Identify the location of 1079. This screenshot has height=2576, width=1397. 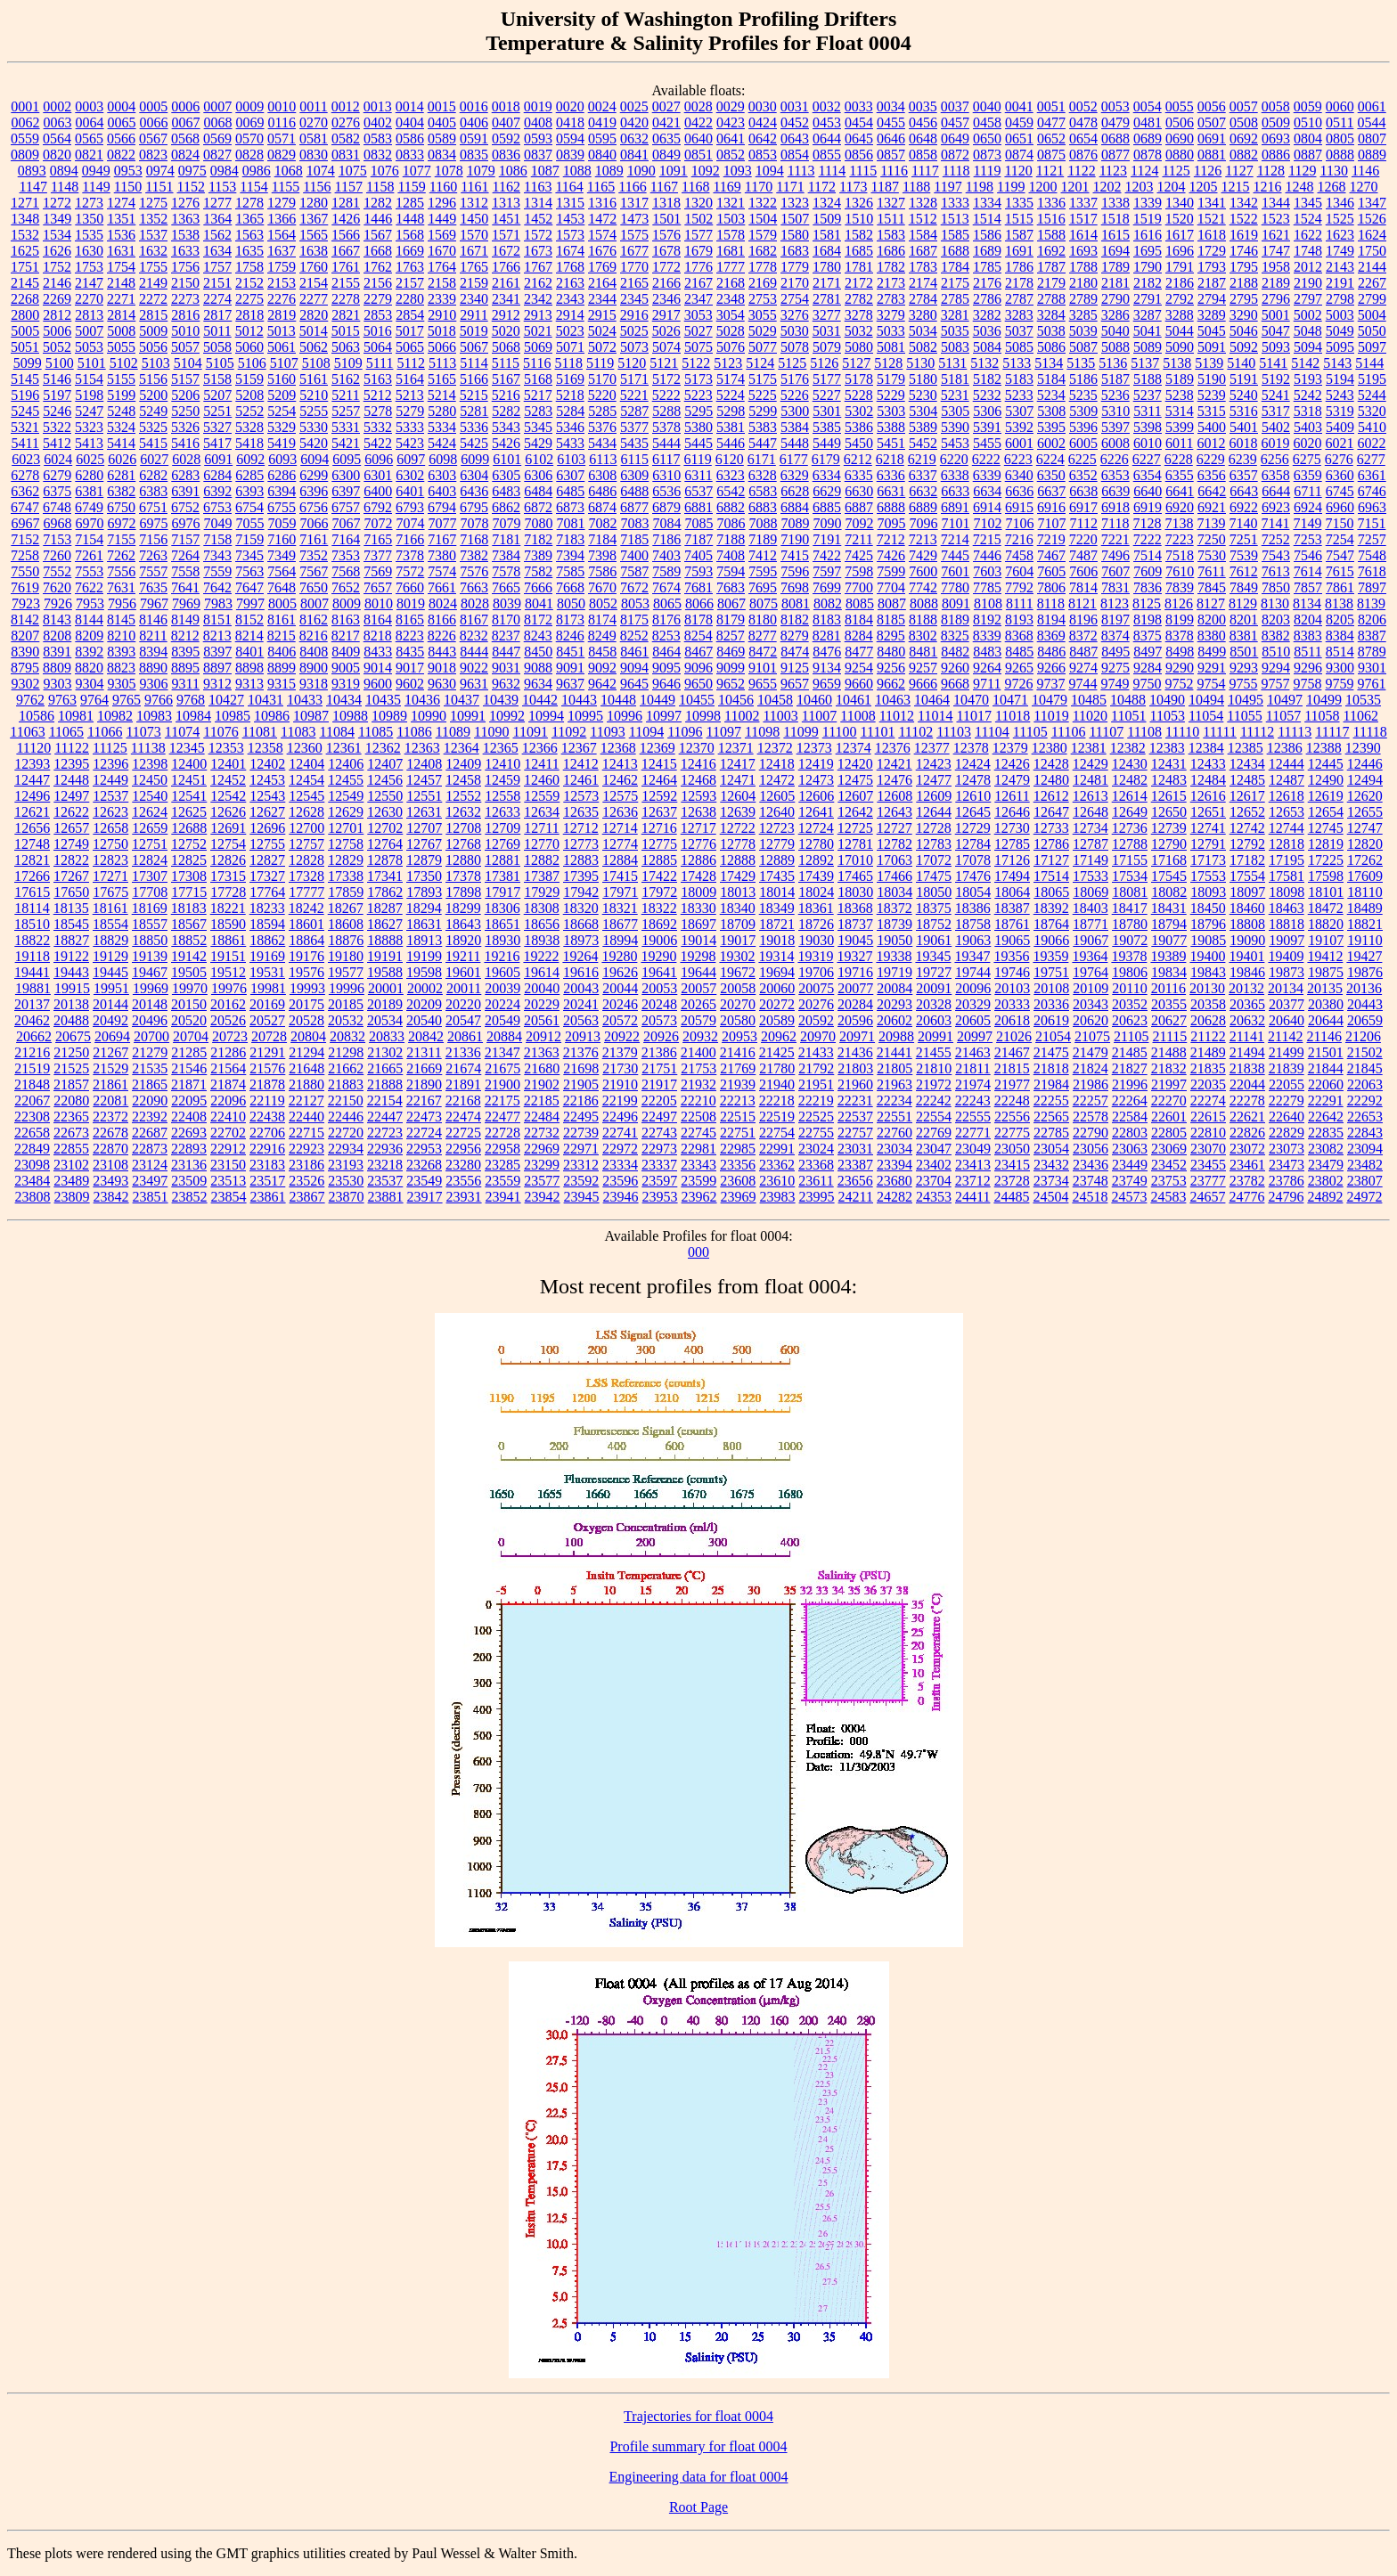
(481, 170).